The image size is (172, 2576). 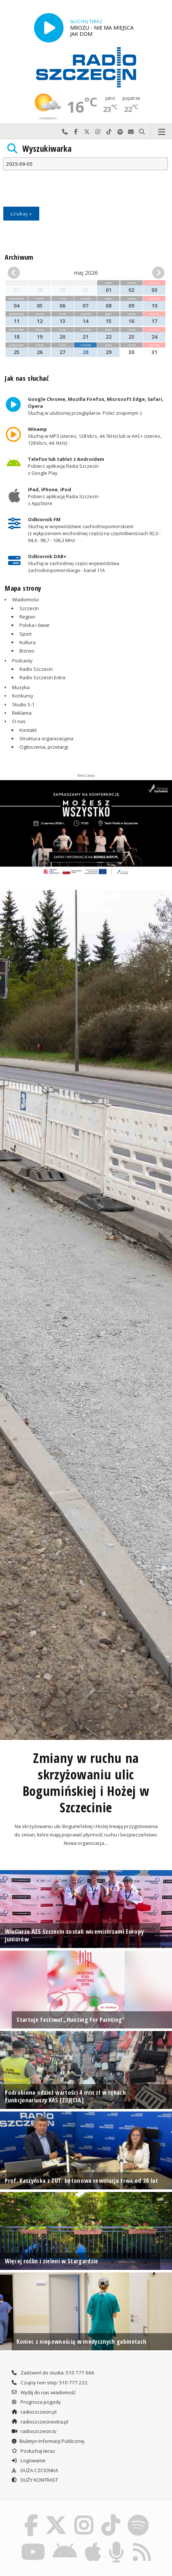 I want to click on Struktura organizacyjna, so click(x=46, y=738).